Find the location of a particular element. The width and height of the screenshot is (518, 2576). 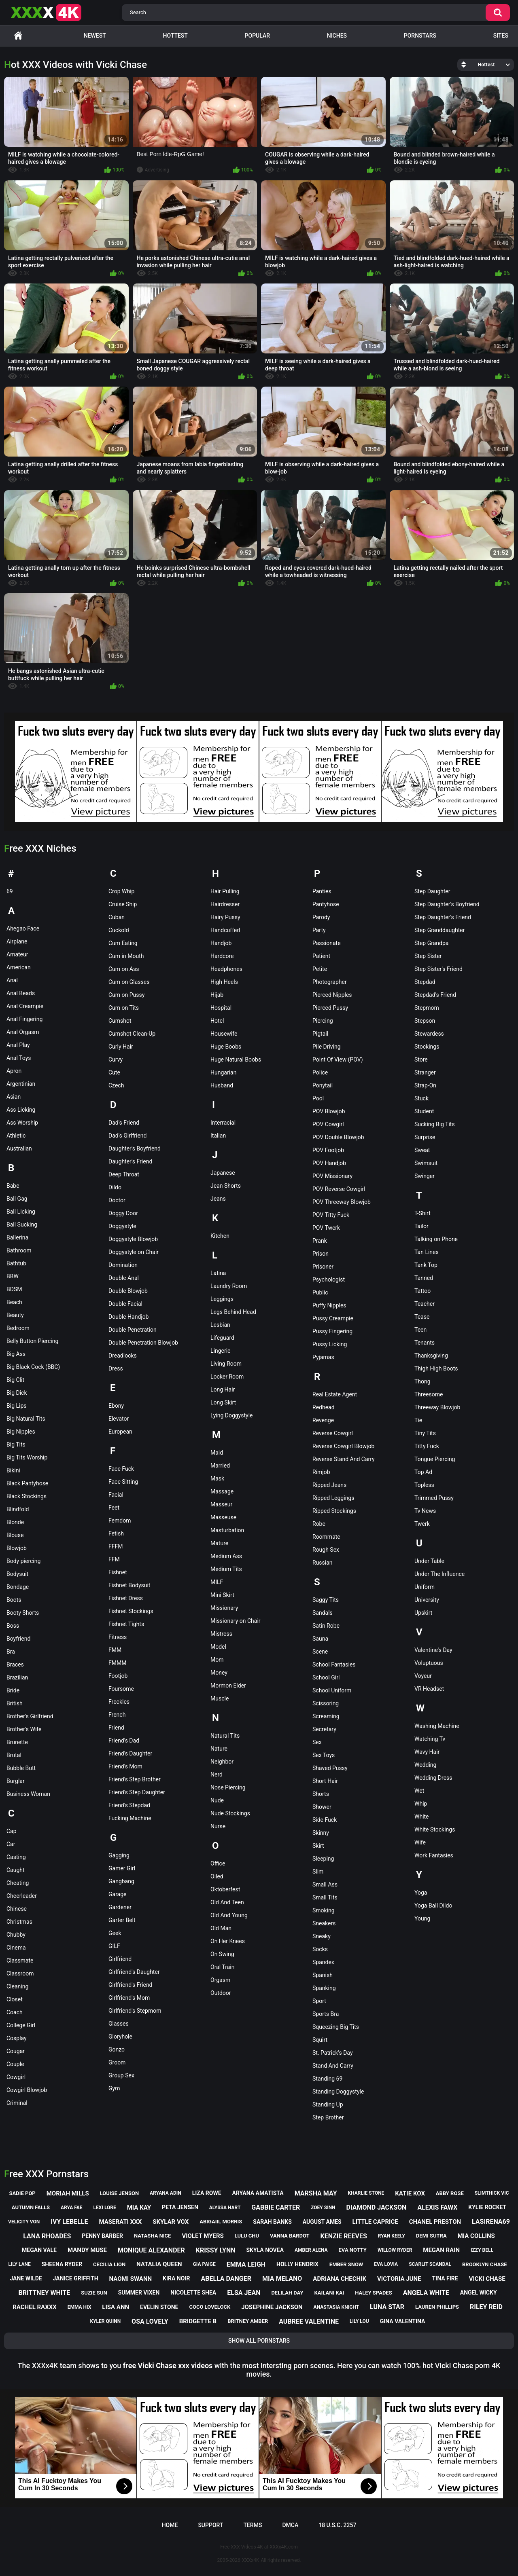

Anal Play is located at coordinates (18, 1045).